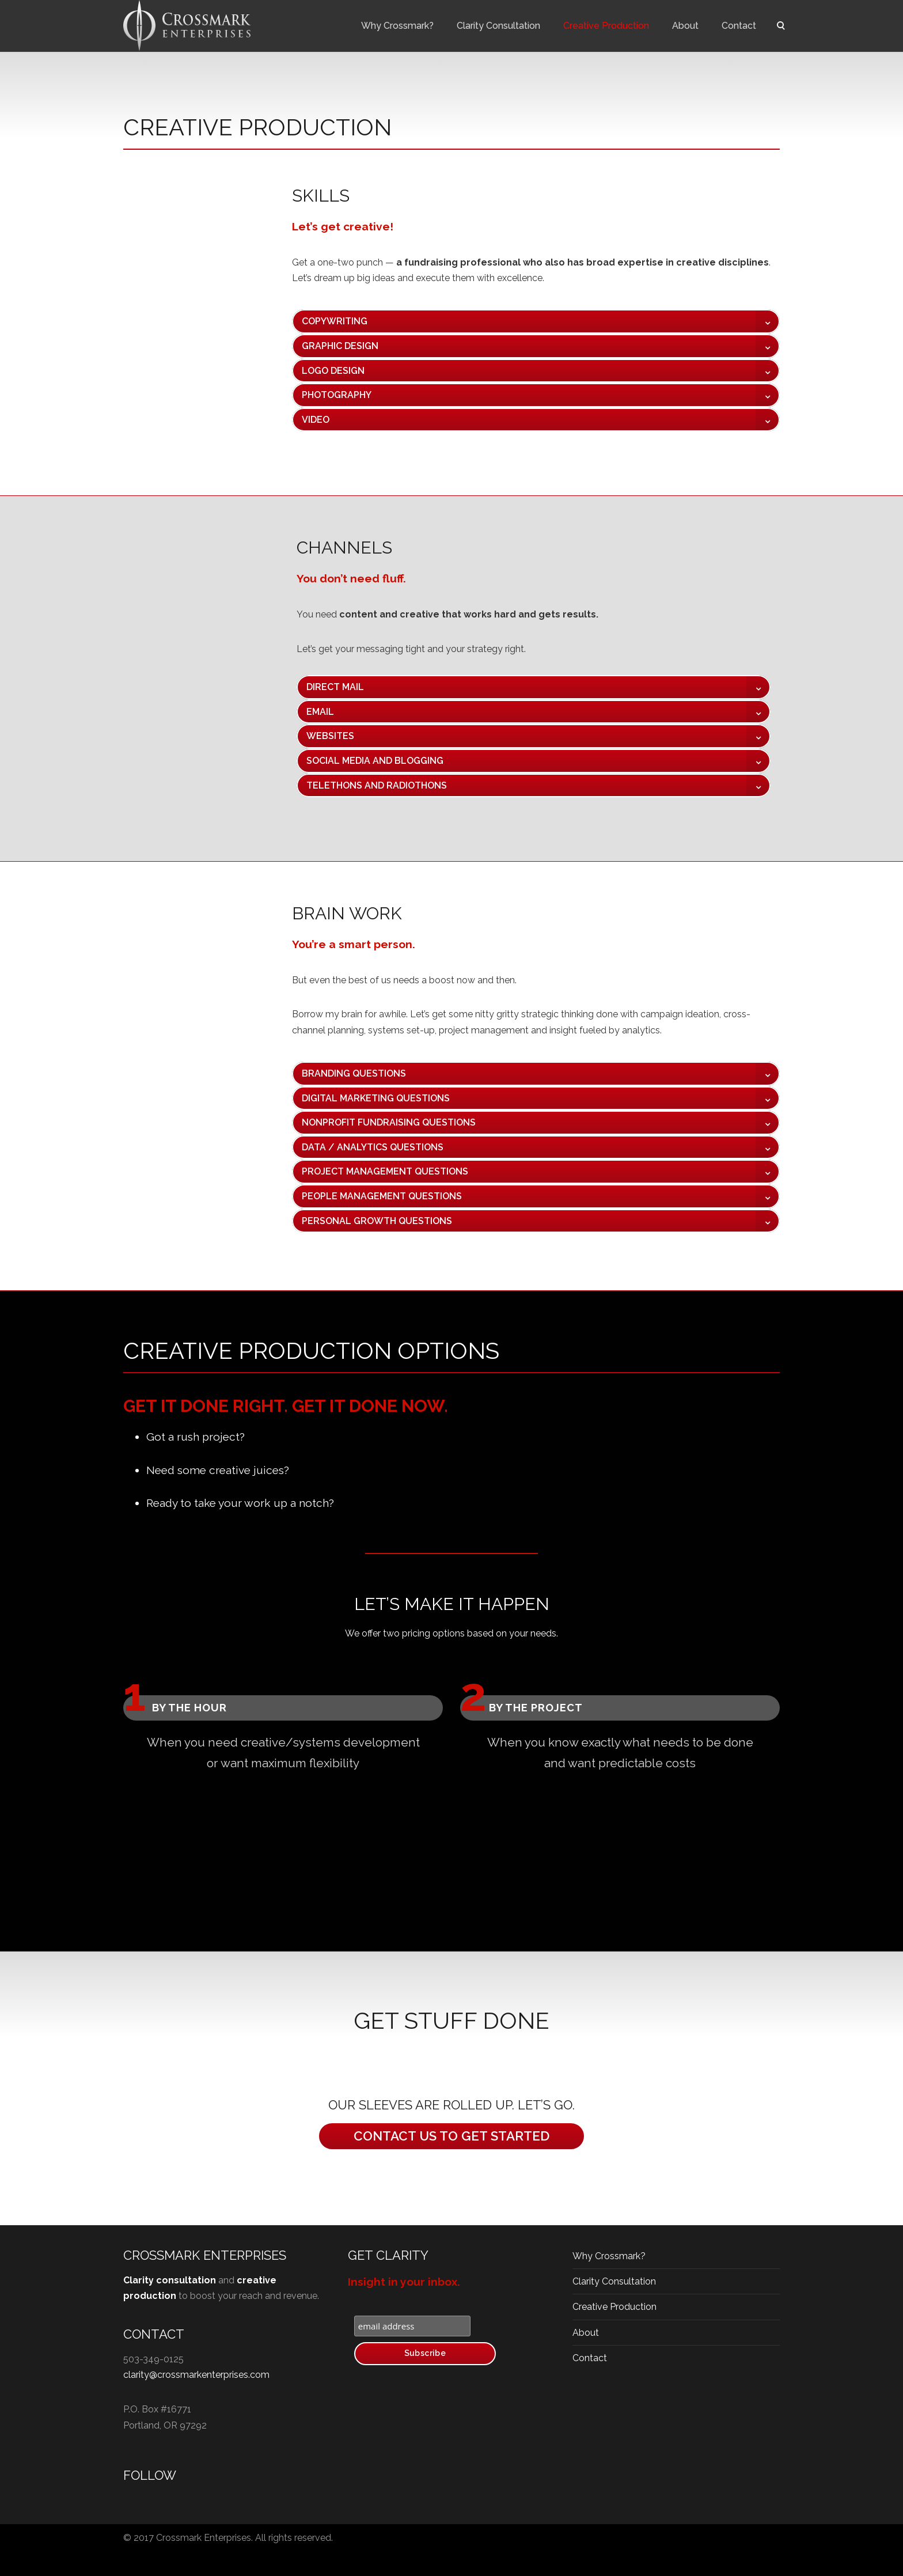 Image resolution: width=903 pixels, height=2576 pixels. Describe the element at coordinates (451, 2135) in the screenshot. I see `CONTACT US TO GET STARTED` at that location.